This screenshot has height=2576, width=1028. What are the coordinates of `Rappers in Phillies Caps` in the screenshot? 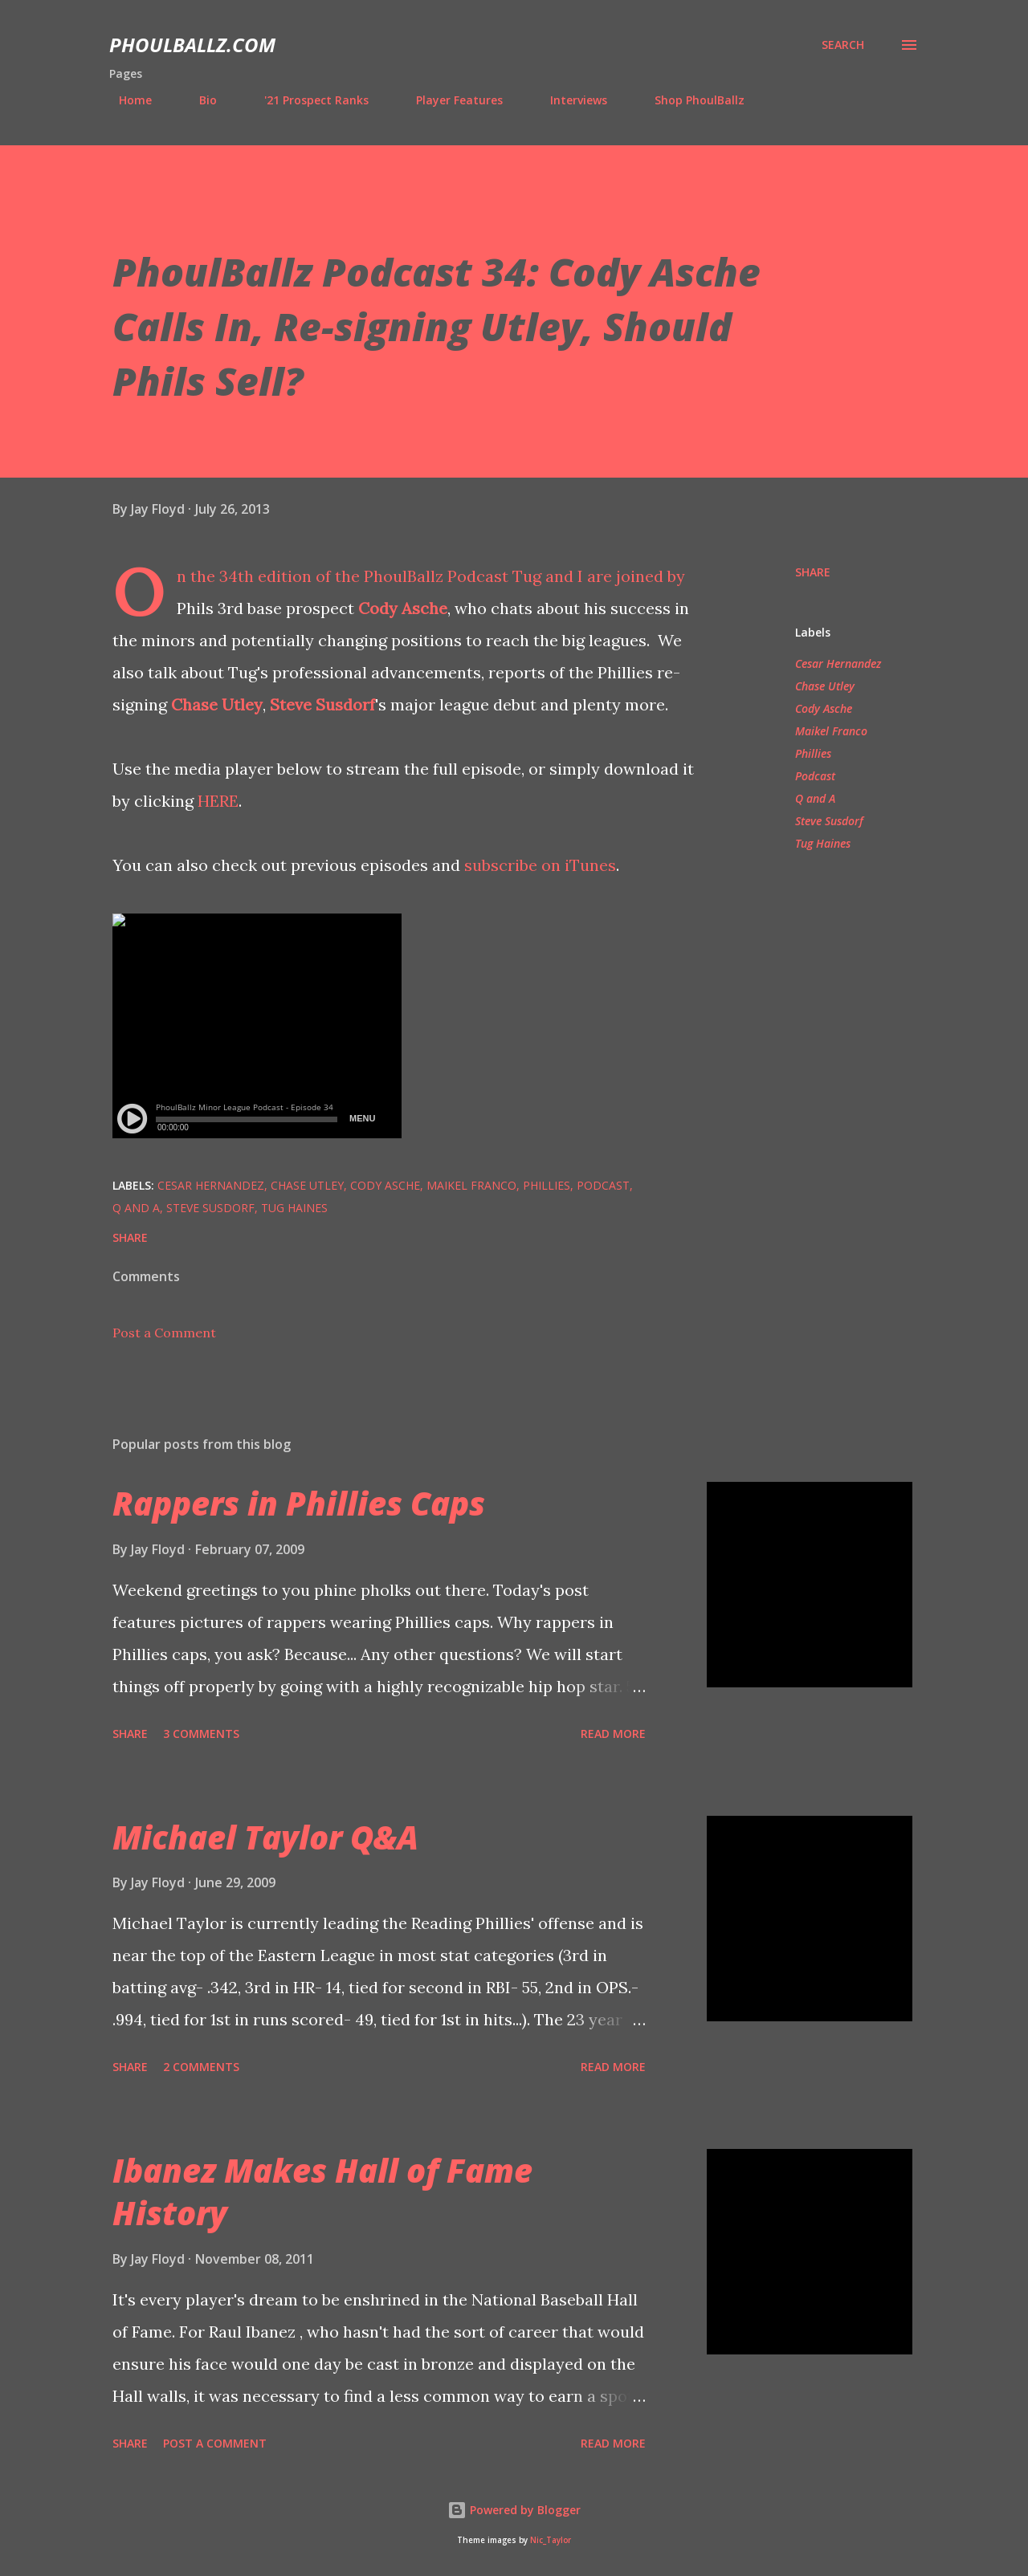 It's located at (298, 1503).